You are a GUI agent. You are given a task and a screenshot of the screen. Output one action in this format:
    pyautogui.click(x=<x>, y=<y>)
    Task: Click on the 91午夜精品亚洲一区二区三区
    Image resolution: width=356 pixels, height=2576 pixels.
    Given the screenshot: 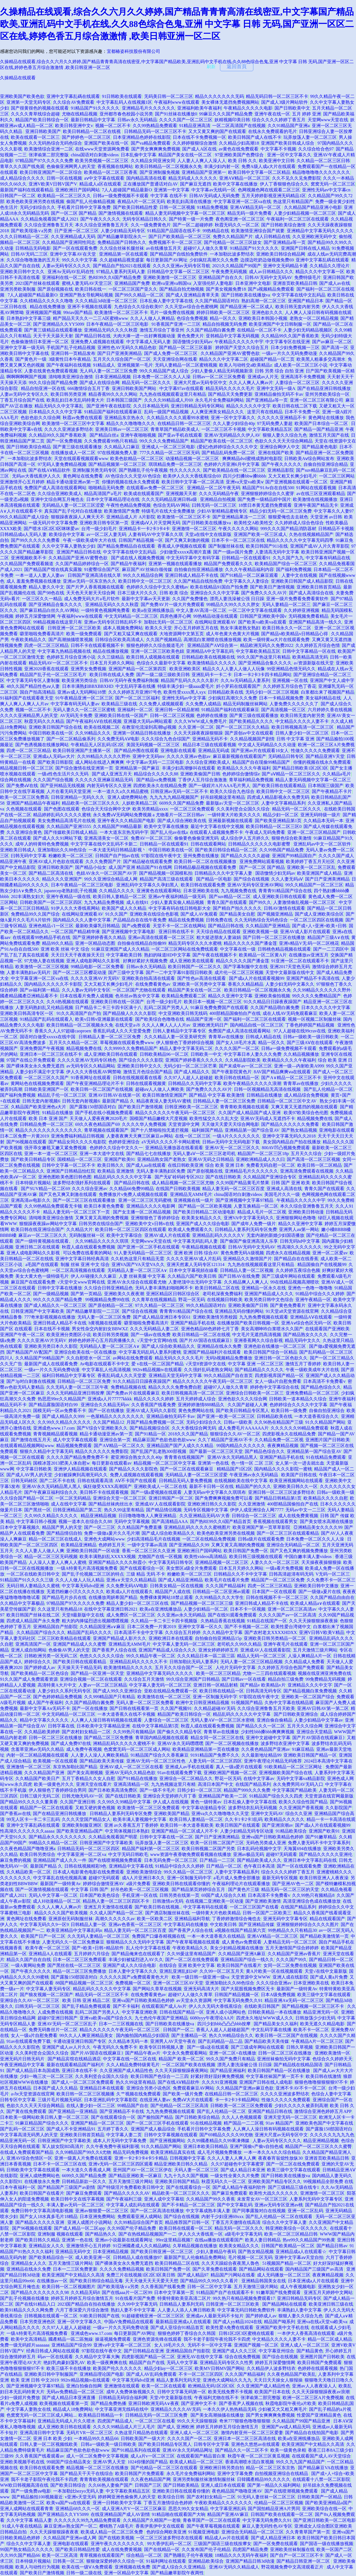 What is the action you would take?
    pyautogui.click(x=84, y=698)
    